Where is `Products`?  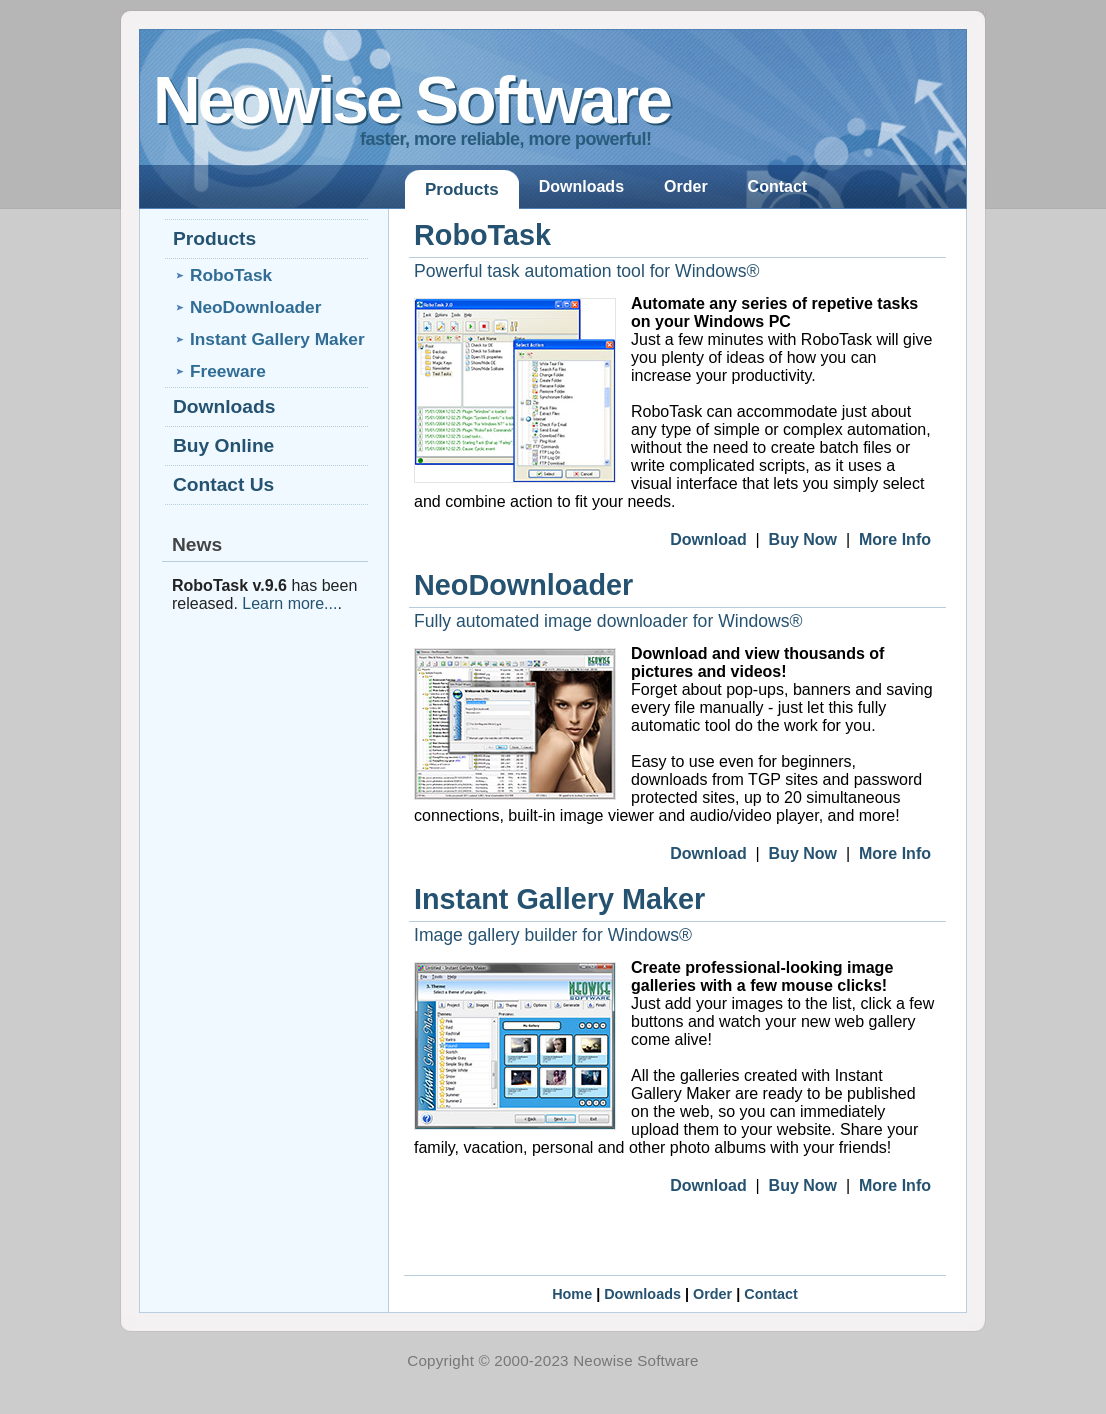 Products is located at coordinates (462, 189).